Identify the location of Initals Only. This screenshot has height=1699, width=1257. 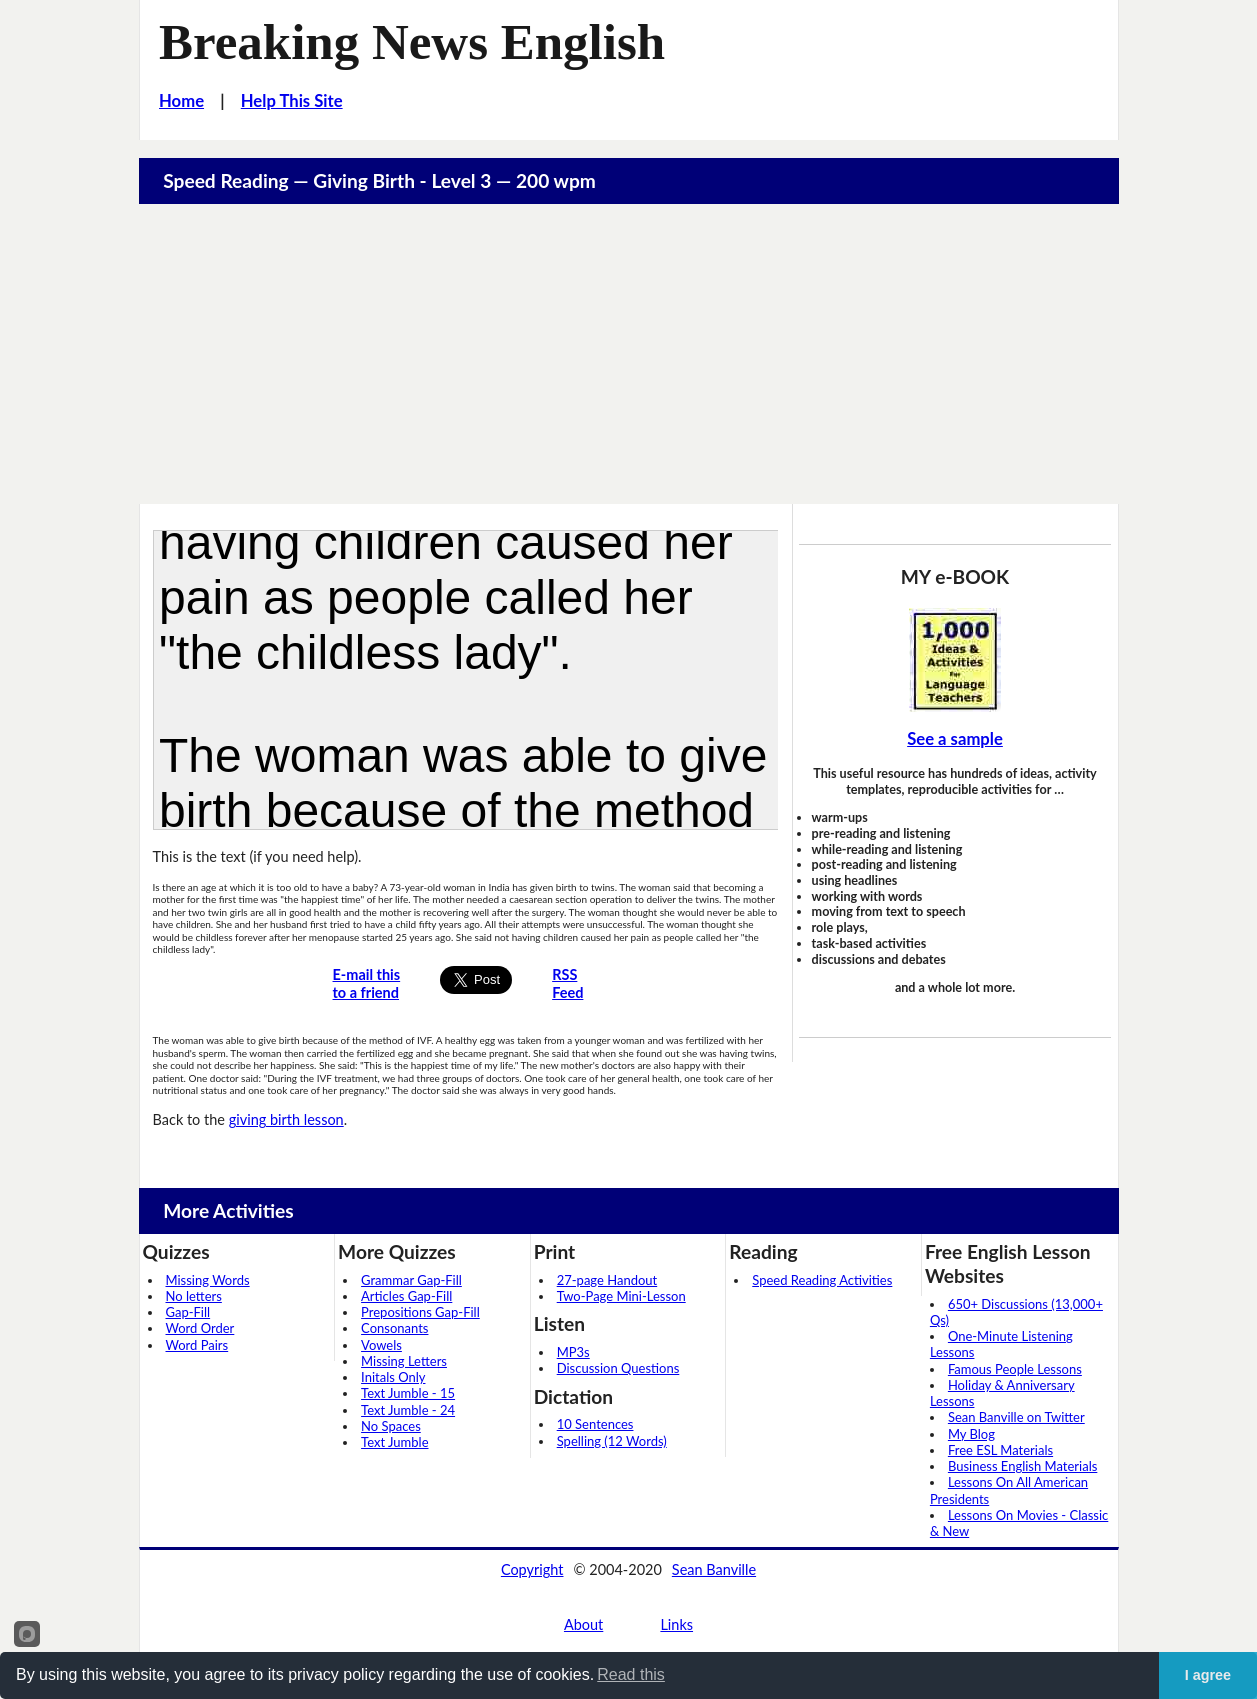
(393, 1377).